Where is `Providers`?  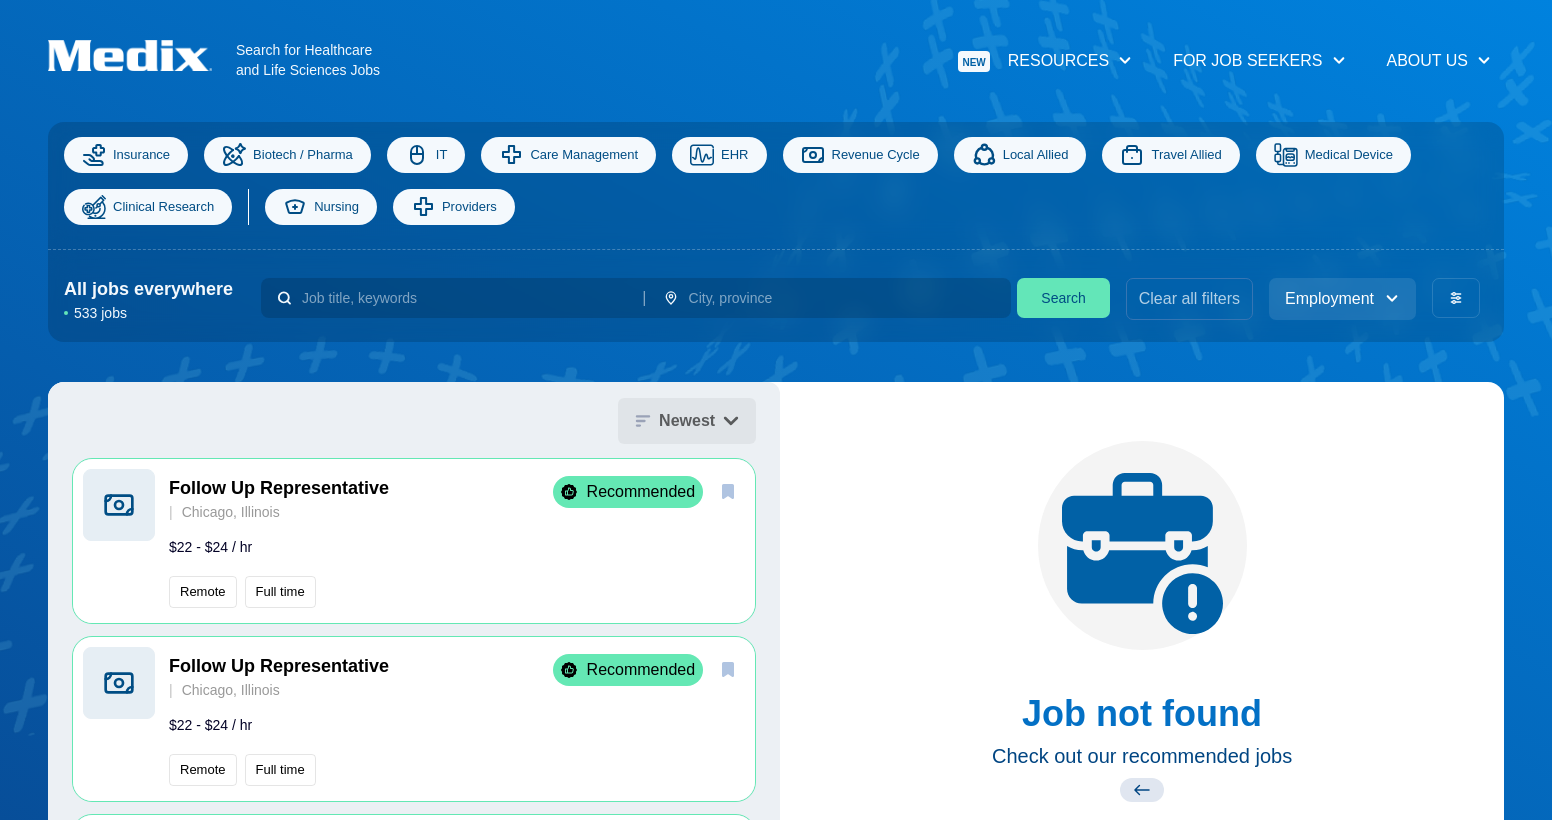
Providers is located at coordinates (454, 207).